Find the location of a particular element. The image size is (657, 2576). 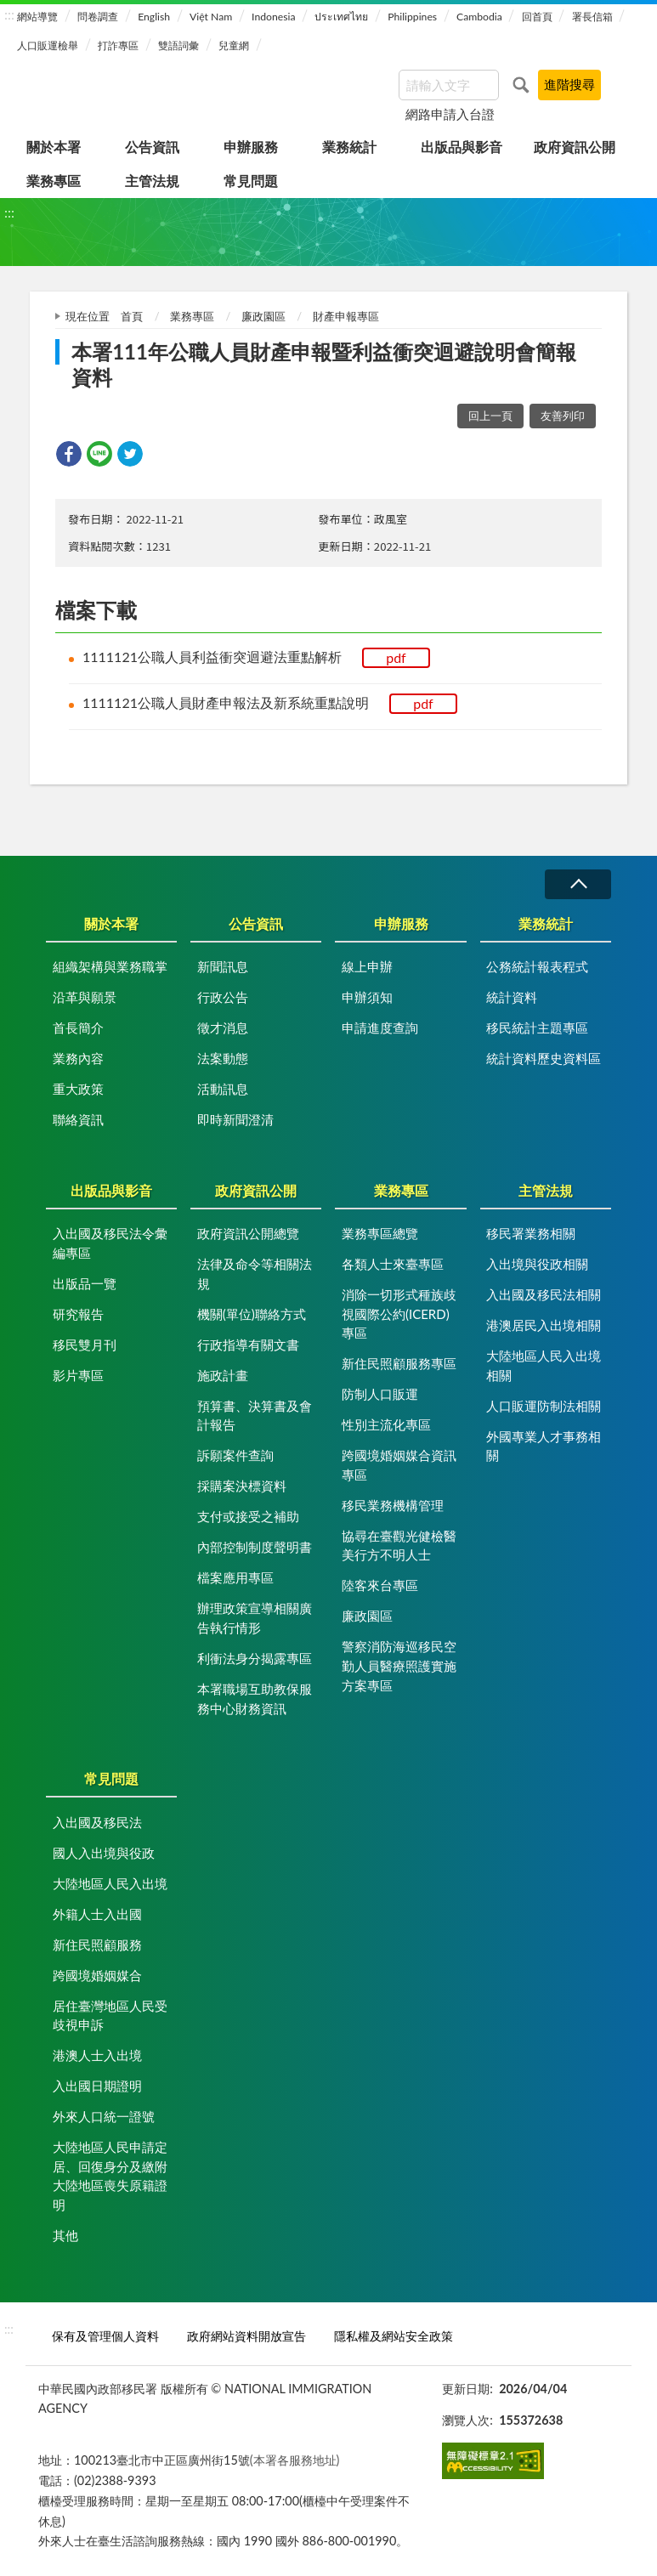

廉政園區 is located at coordinates (263, 316).